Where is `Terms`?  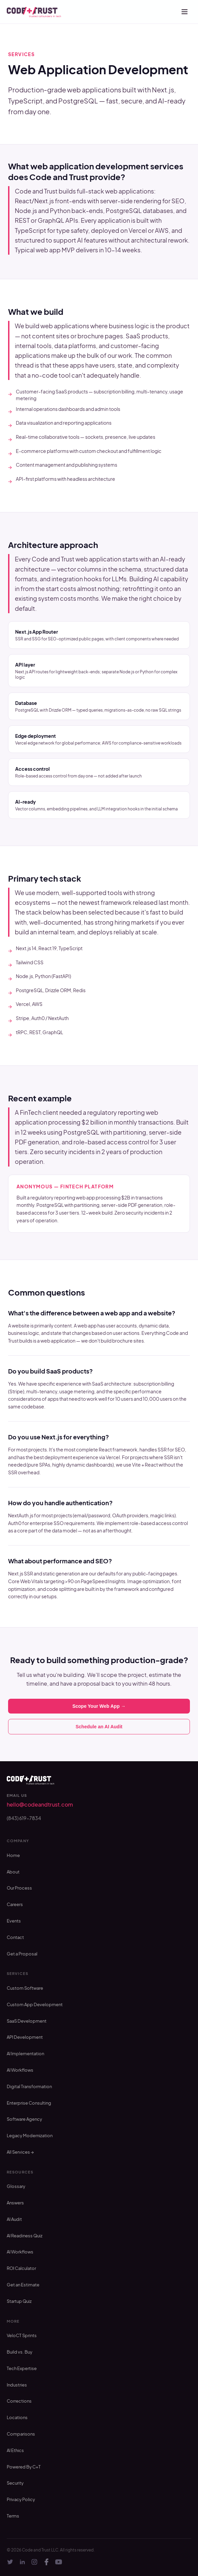
Terms is located at coordinates (13, 2516).